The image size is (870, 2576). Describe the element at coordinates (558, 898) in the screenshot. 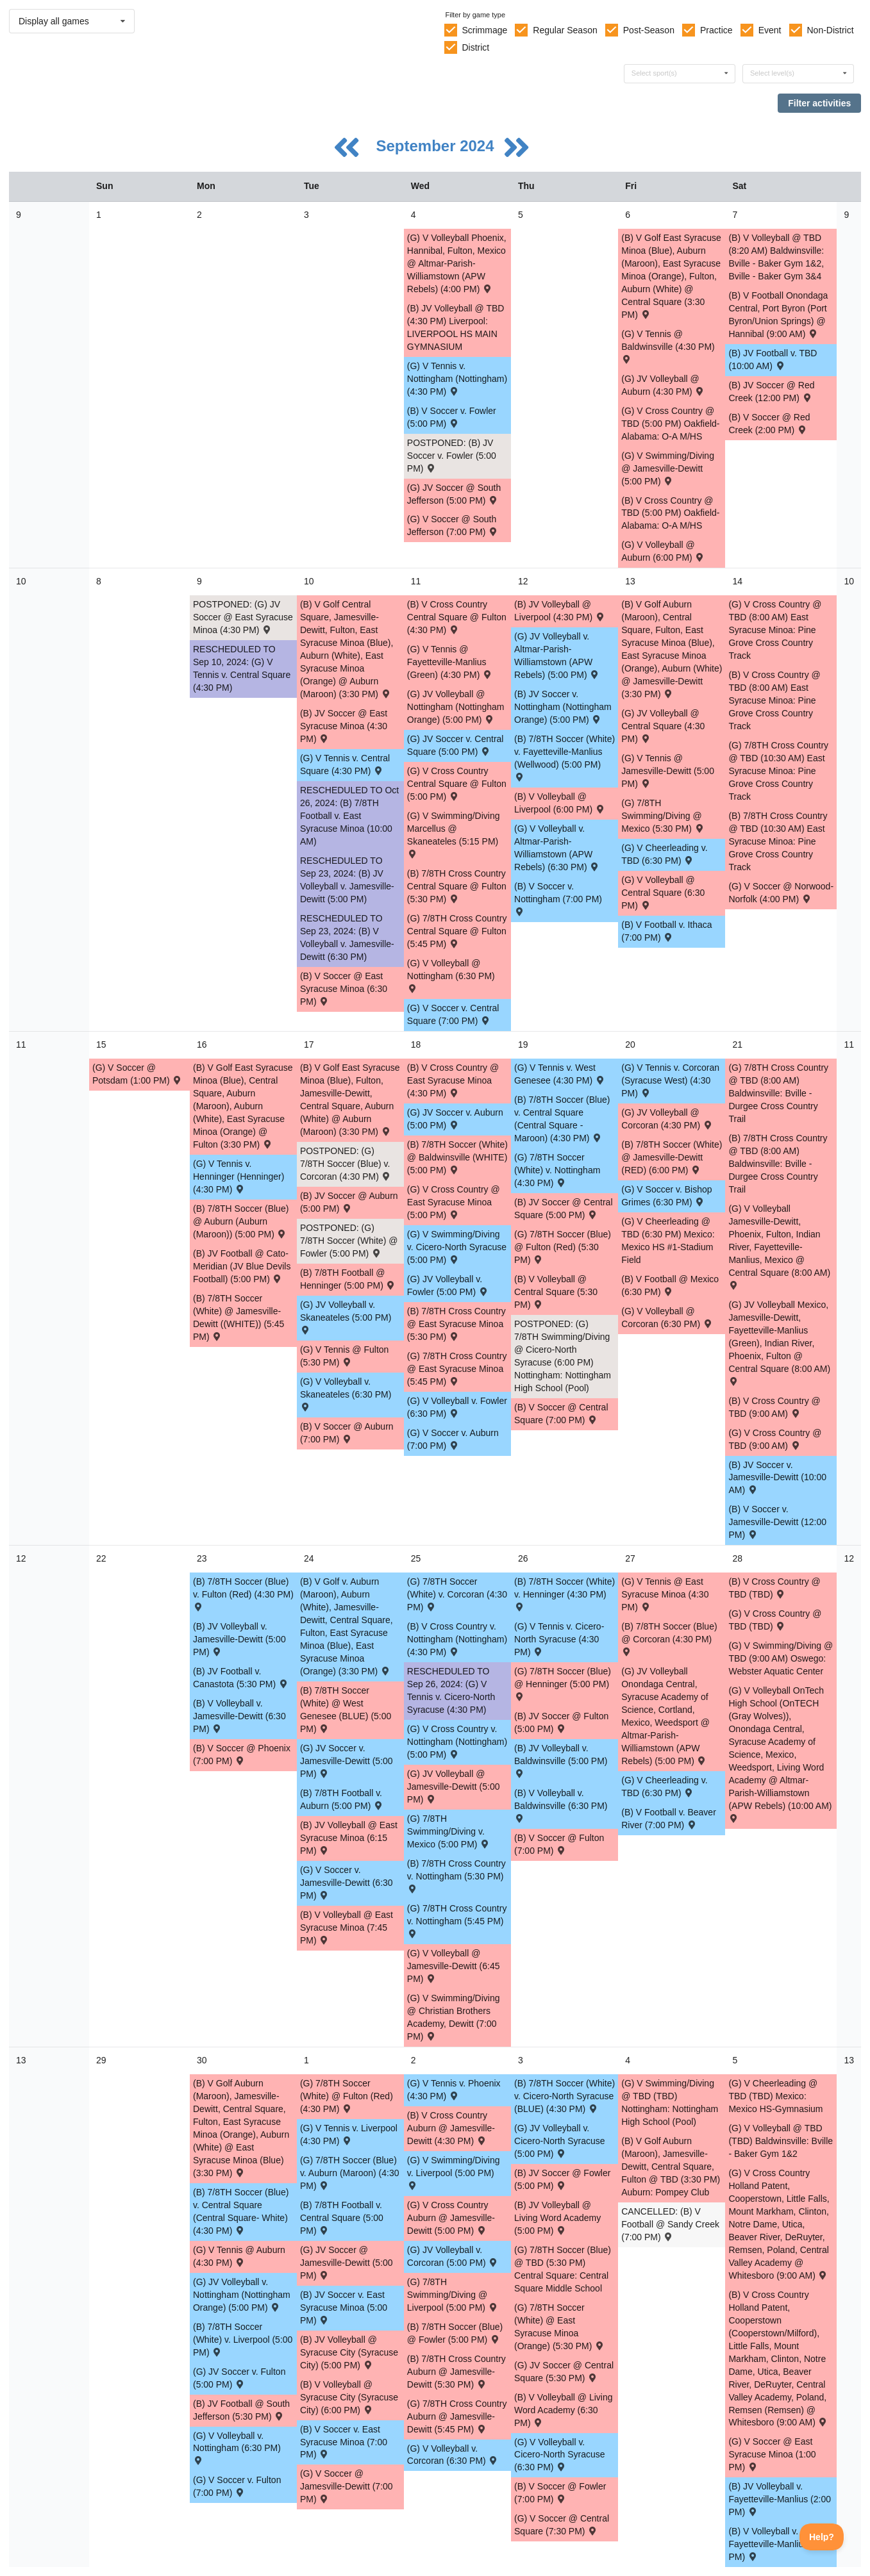

I see `(B) V Soccer v. Nottingham (7:00 PM) [Activity (B) V Soccer v. Nottingham (7:00 PM) , id: 2069011]` at that location.